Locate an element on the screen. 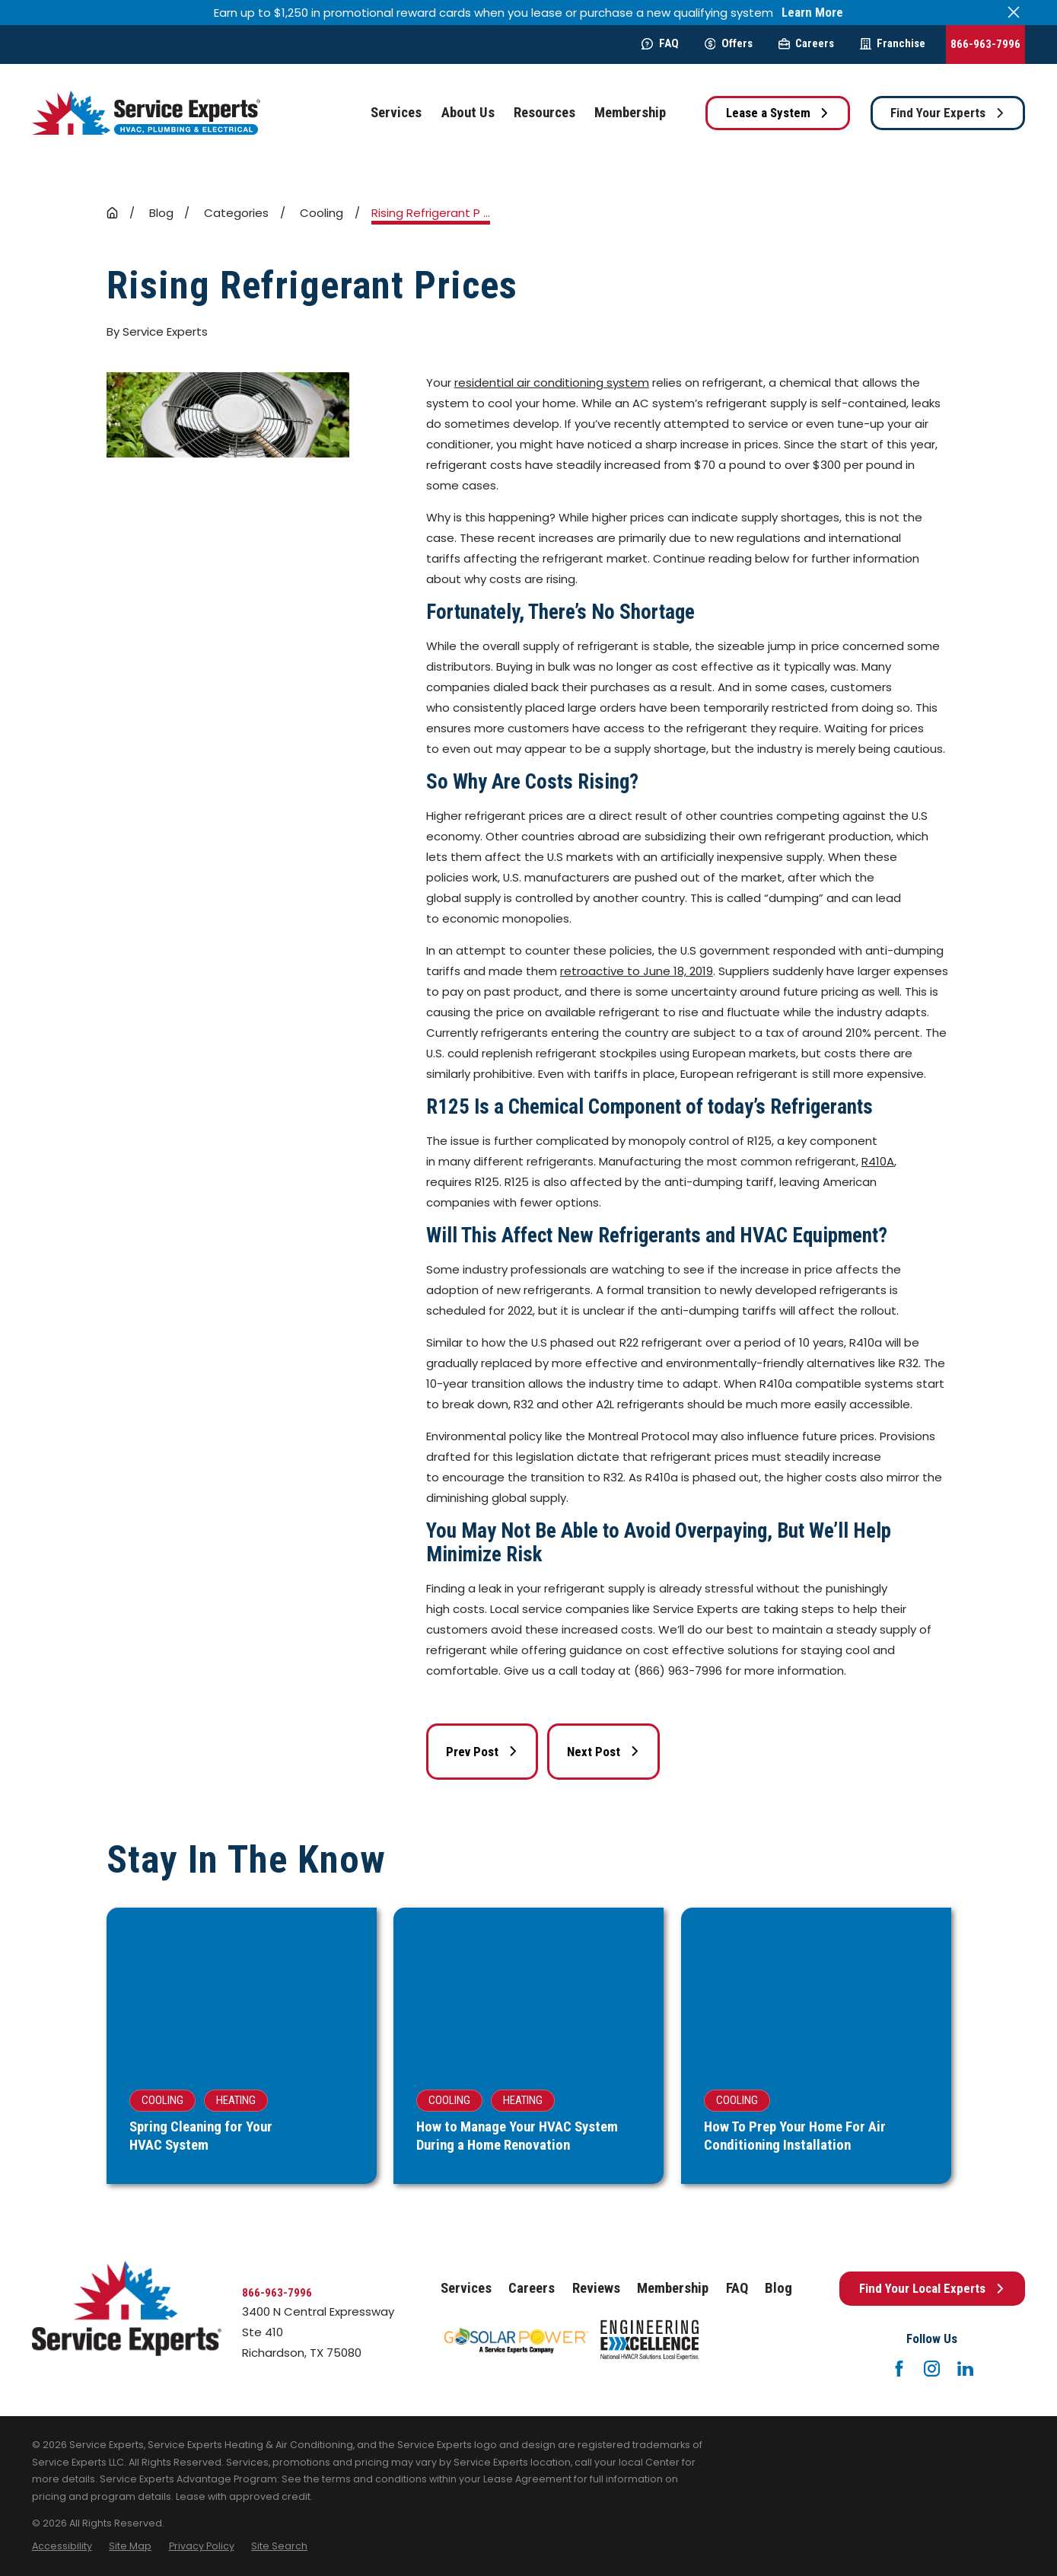  866-963-7996 is located at coordinates (985, 44).